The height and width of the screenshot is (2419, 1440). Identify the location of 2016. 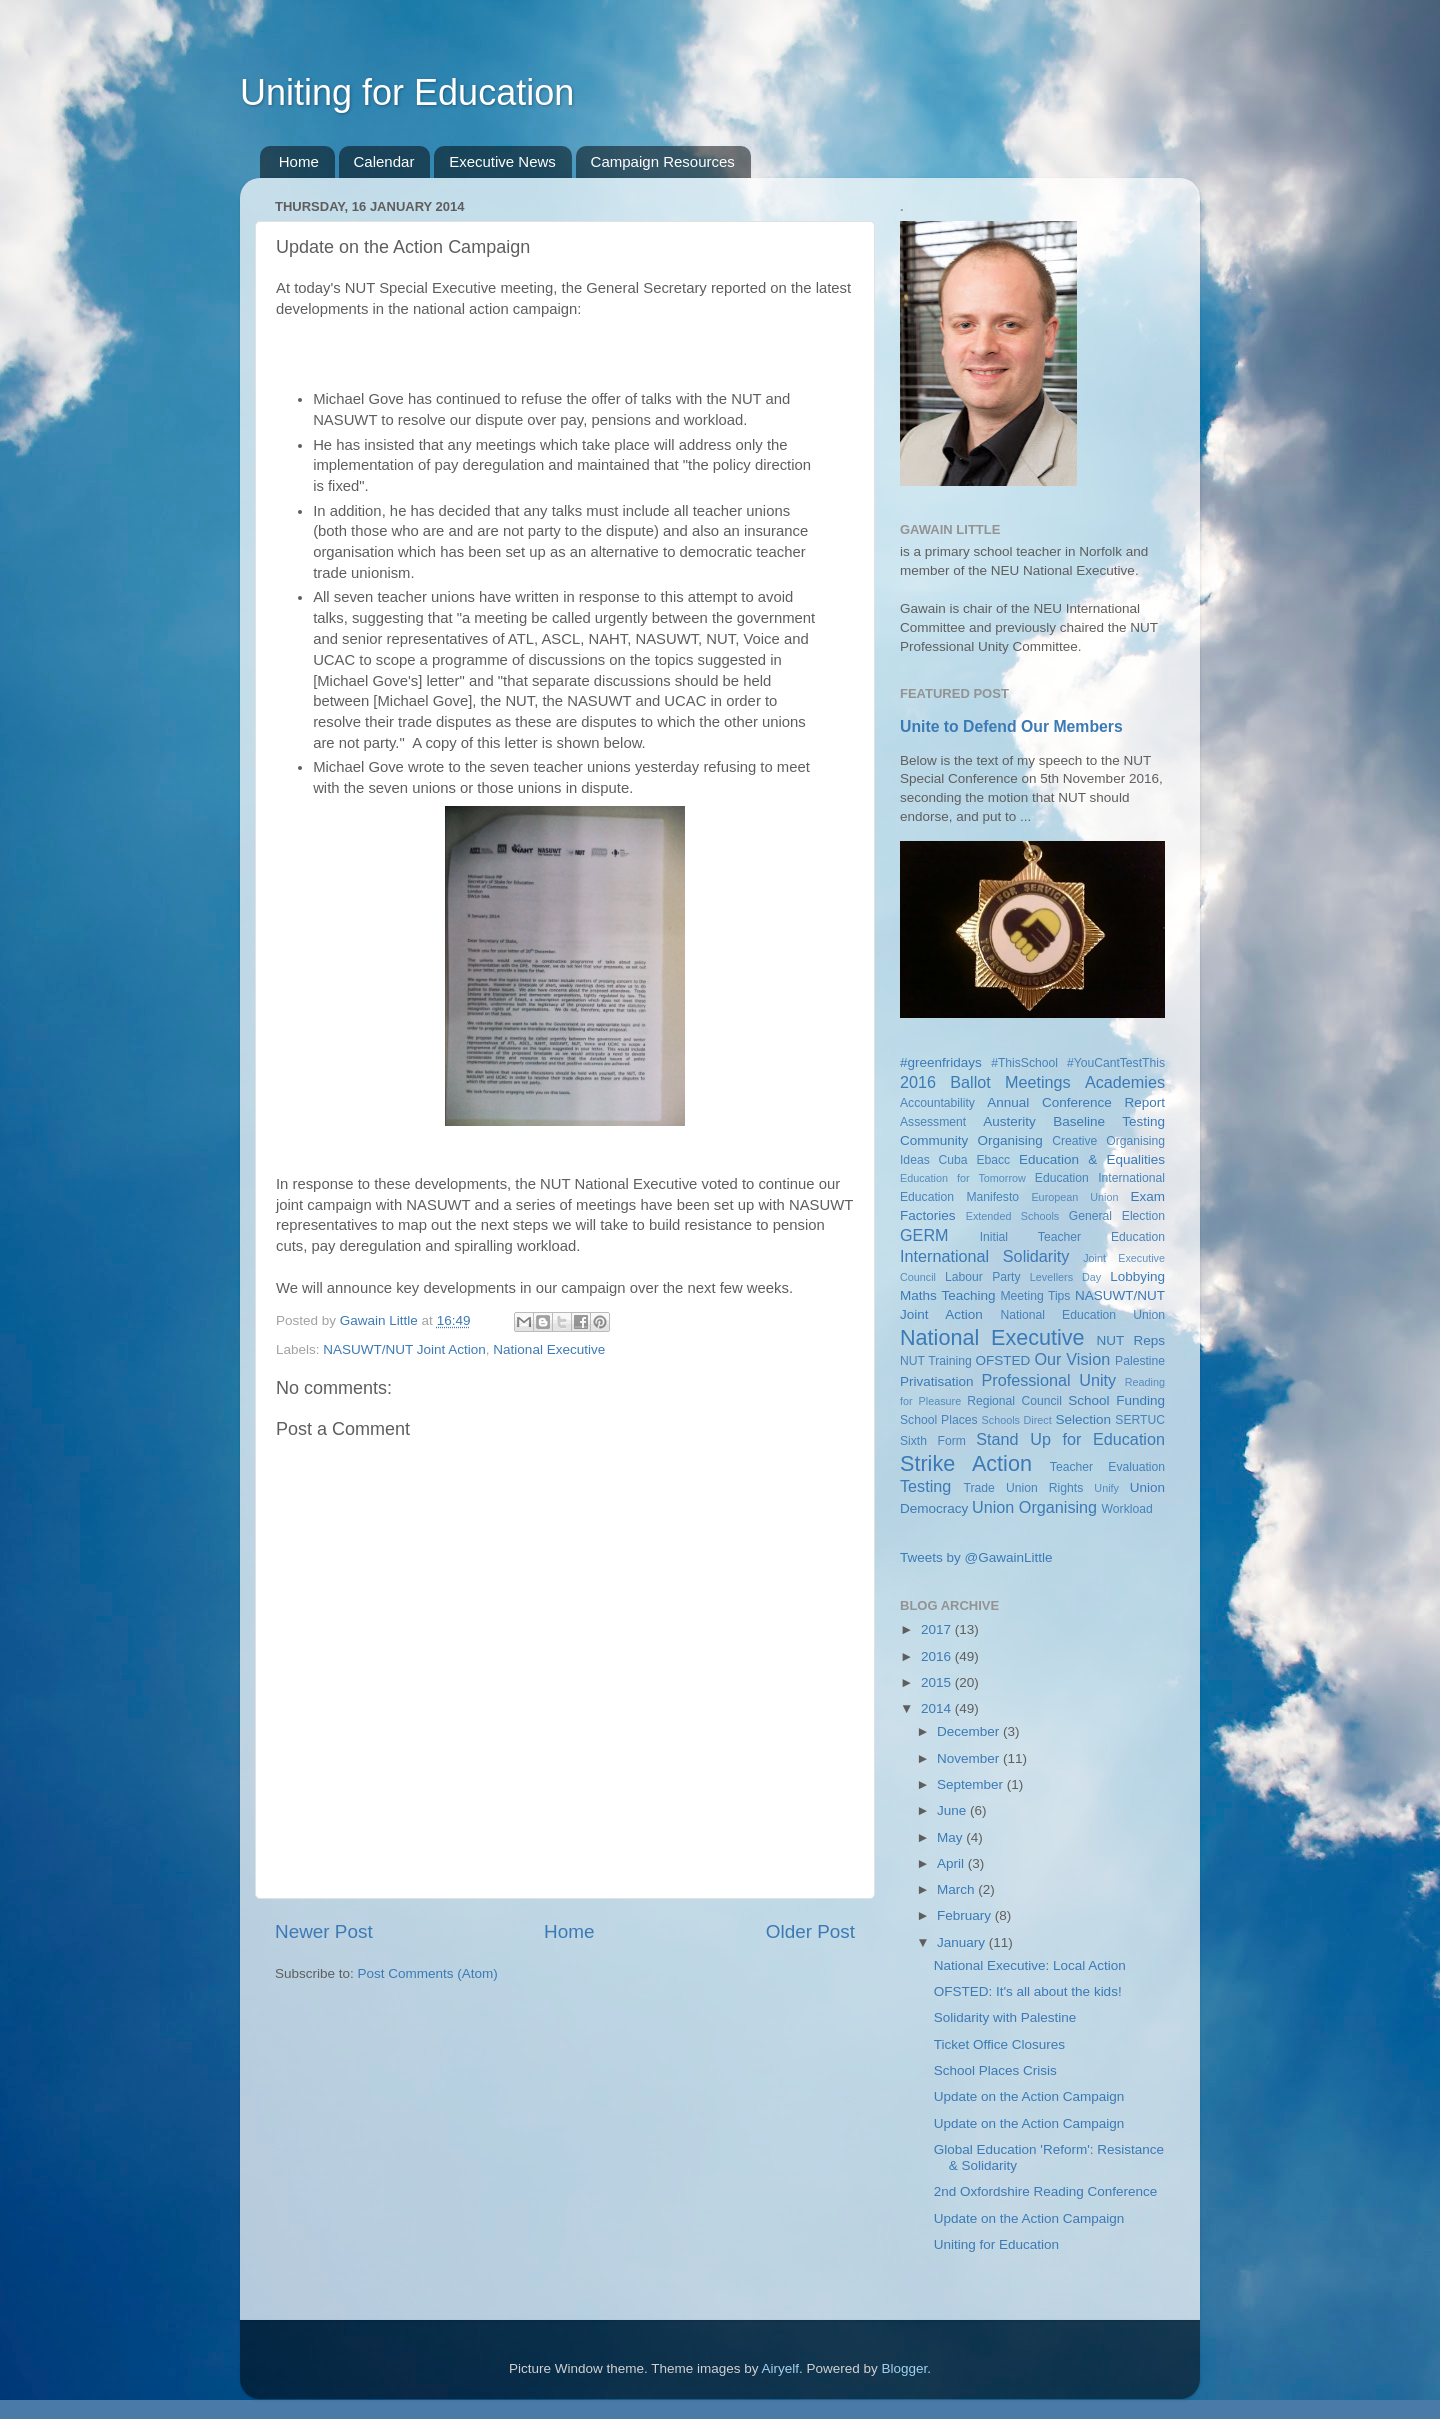
(938, 1656).